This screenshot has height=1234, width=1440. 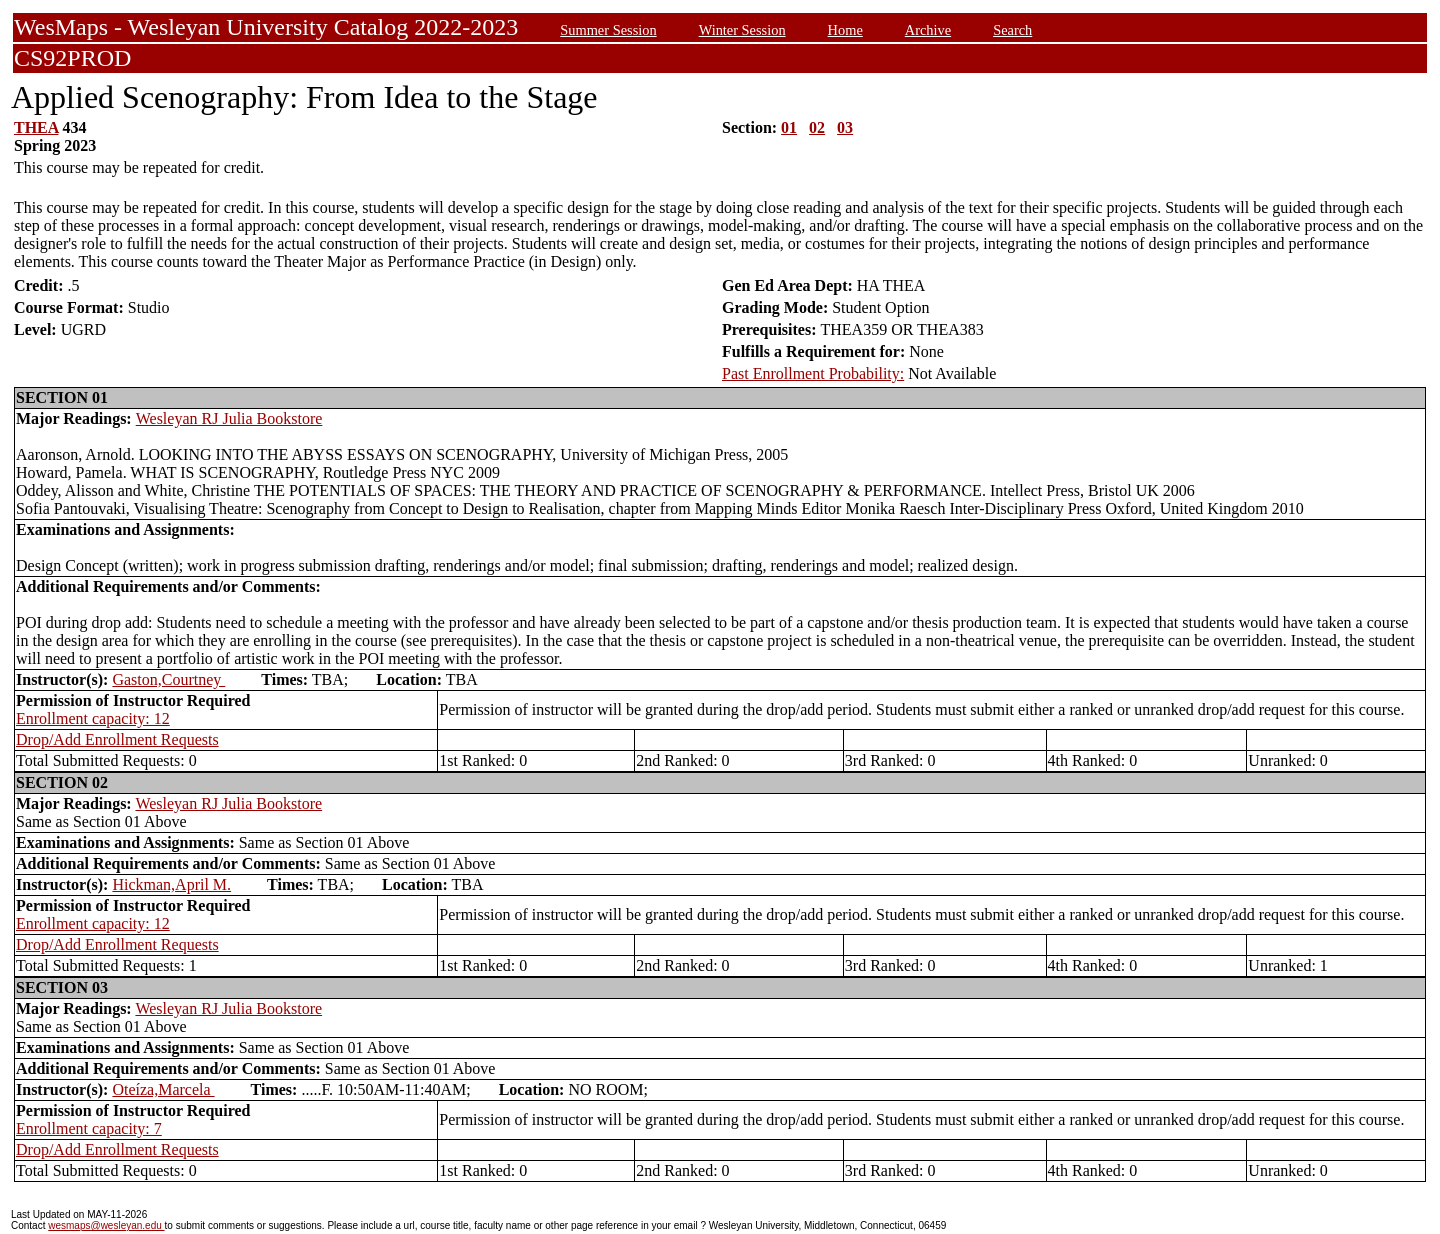 What do you see at coordinates (608, 30) in the screenshot?
I see `Summer Session` at bounding box center [608, 30].